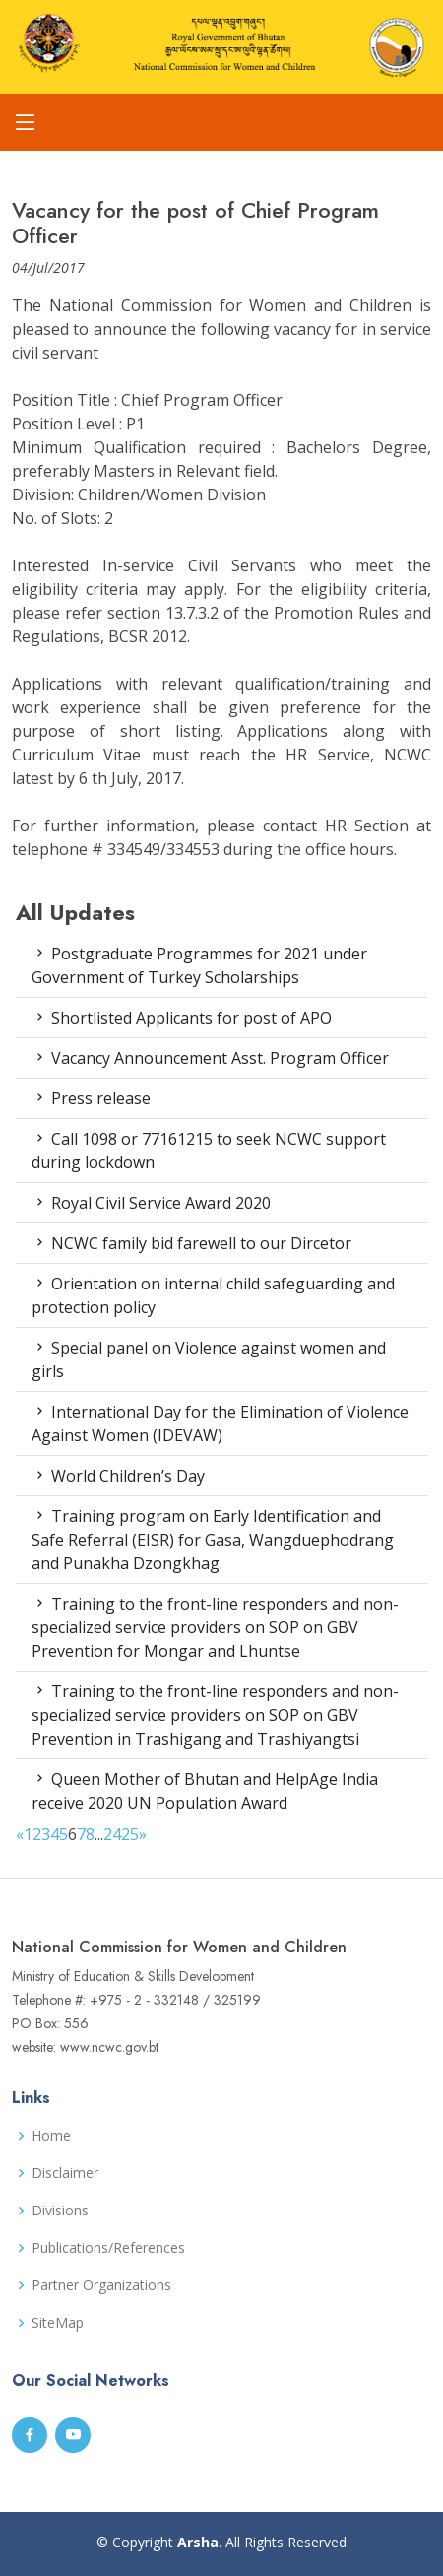 The image size is (443, 2576). What do you see at coordinates (182, 1017) in the screenshot?
I see `Shortlisted Applicants for post of APO` at bounding box center [182, 1017].